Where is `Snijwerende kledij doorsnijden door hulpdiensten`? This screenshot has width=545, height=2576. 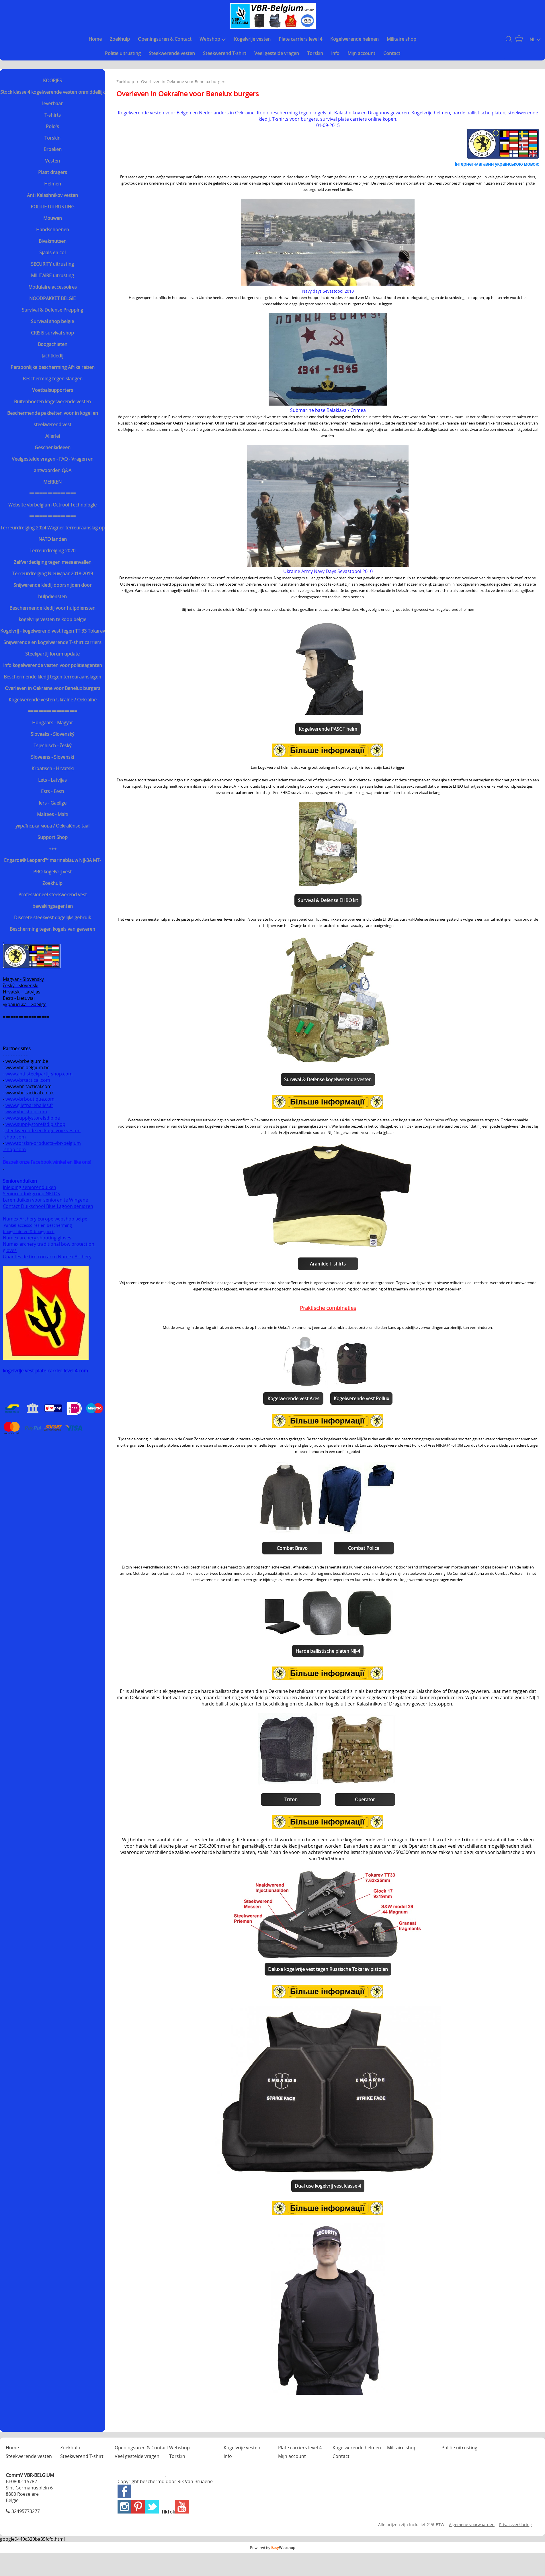
Snijwerende kledij doorsnijden door hulpdiensten is located at coordinates (52, 591).